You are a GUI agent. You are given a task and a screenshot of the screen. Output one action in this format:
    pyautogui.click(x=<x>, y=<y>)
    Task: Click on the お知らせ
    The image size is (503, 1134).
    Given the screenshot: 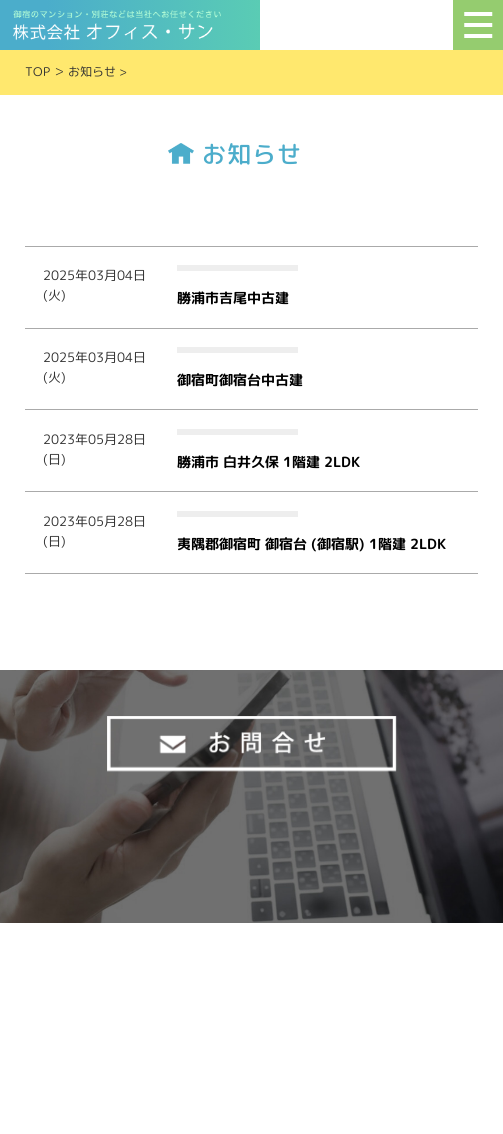 What is the action you would take?
    pyautogui.click(x=92, y=71)
    